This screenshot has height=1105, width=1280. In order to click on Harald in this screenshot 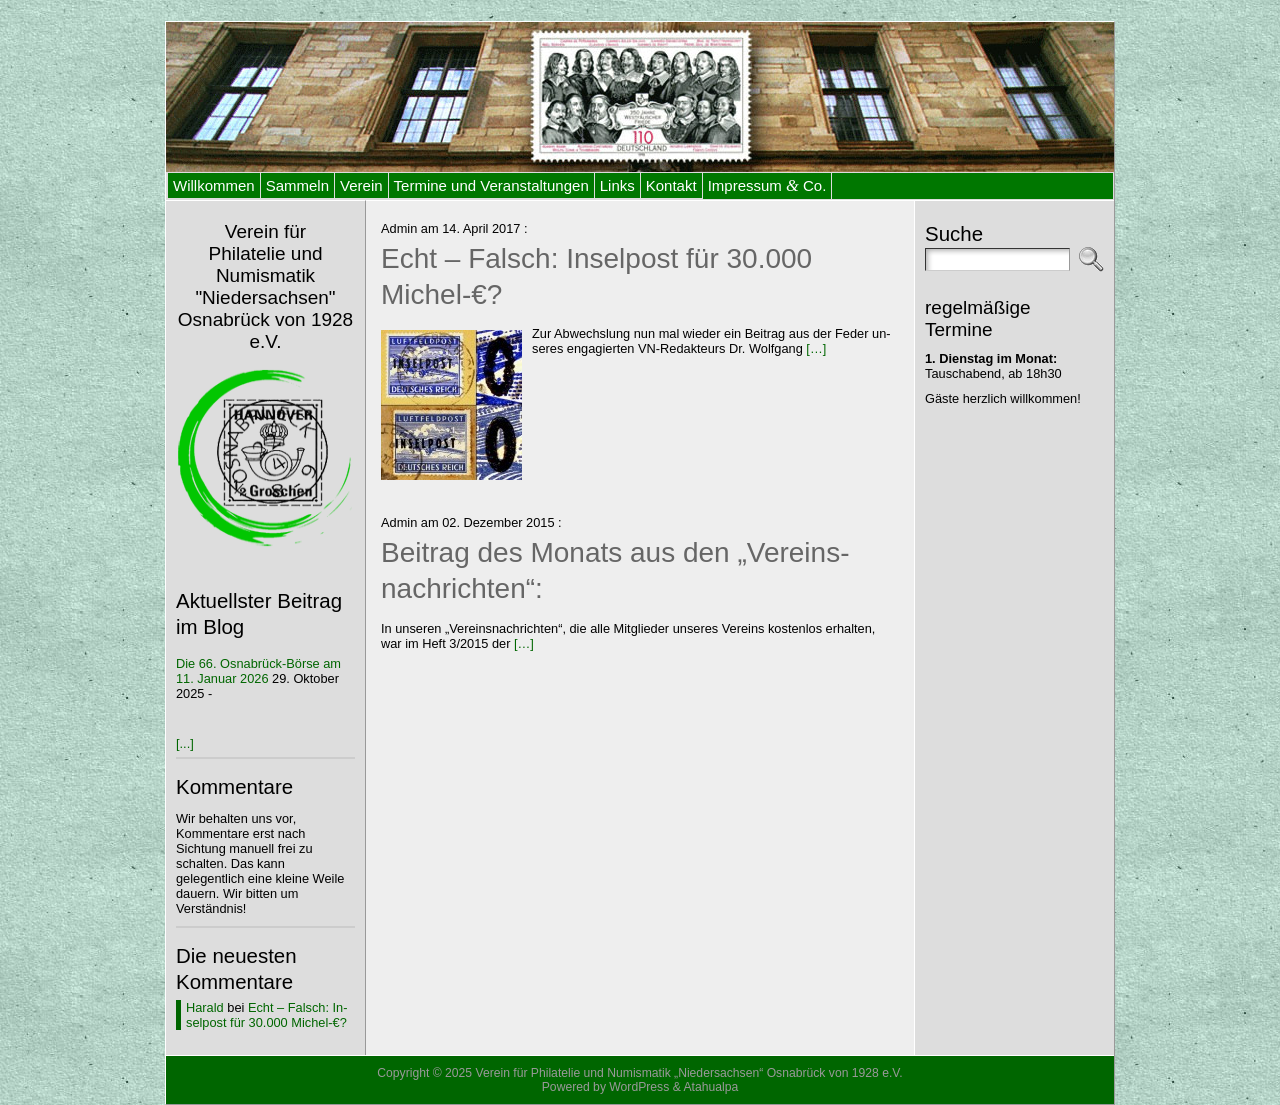, I will do `click(205, 1007)`.